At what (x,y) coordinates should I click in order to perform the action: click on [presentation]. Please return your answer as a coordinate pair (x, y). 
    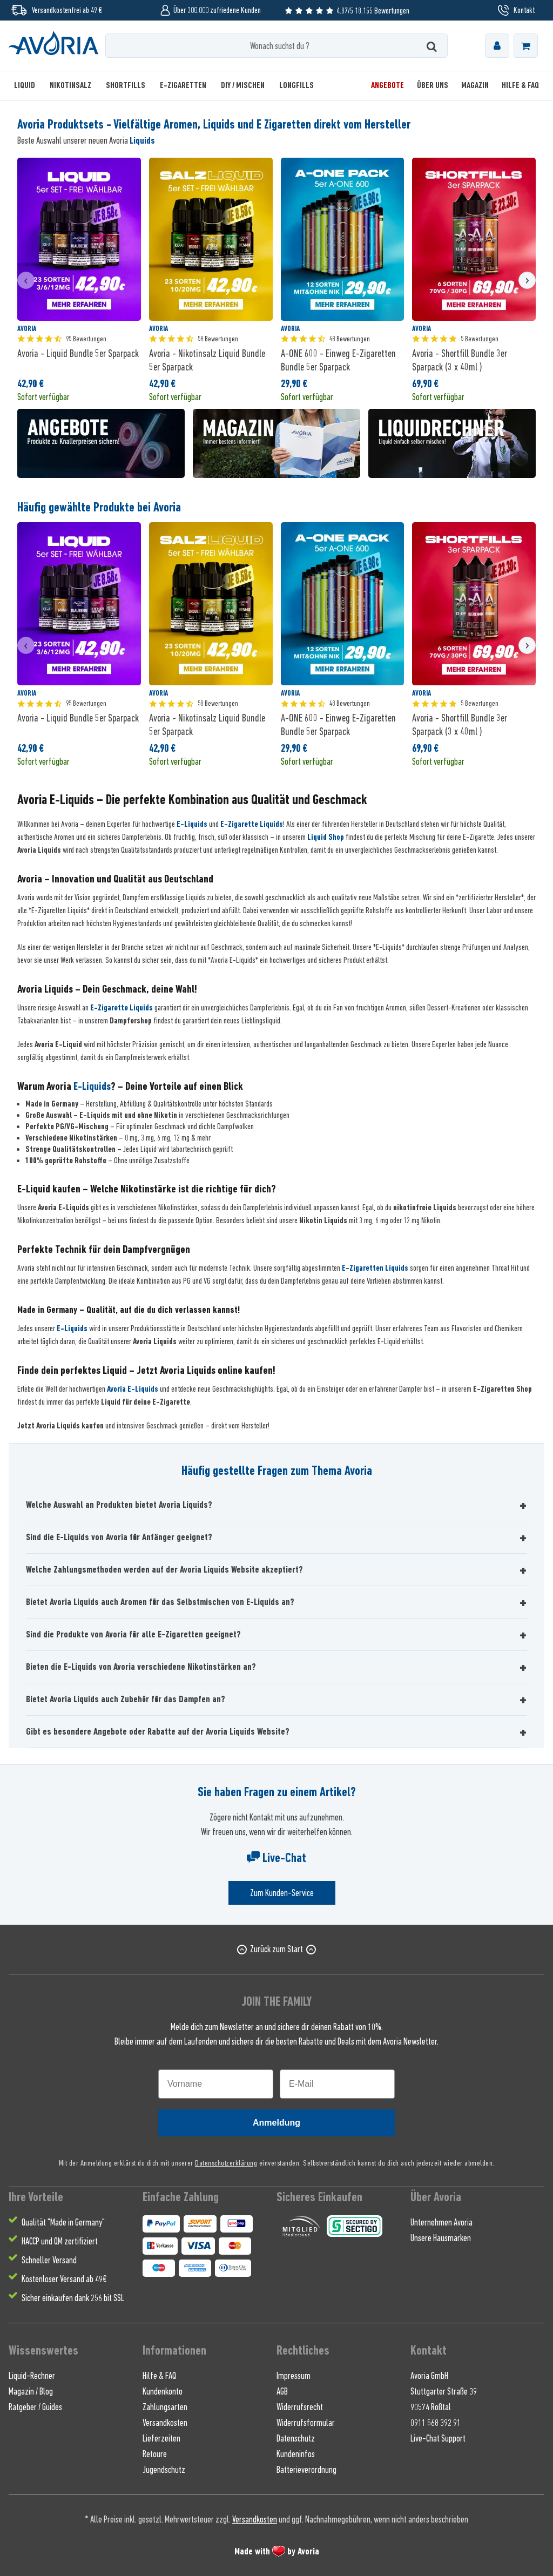
    Looking at the image, I should click on (26, 280).